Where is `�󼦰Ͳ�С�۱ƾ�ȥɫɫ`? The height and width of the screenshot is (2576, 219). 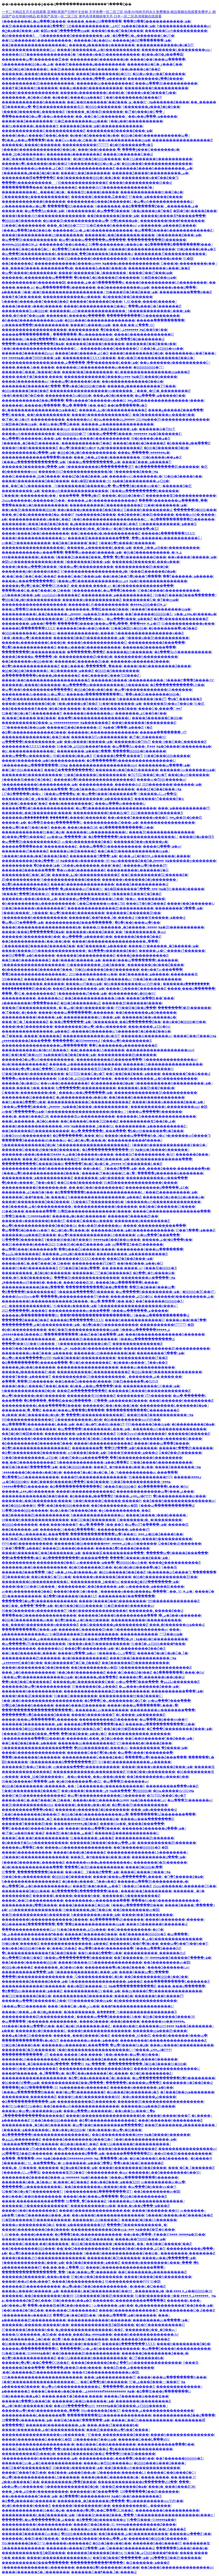 �󼦰Ͳ�С�۱ƾ�ȥɫɫ is located at coordinates (15, 419).